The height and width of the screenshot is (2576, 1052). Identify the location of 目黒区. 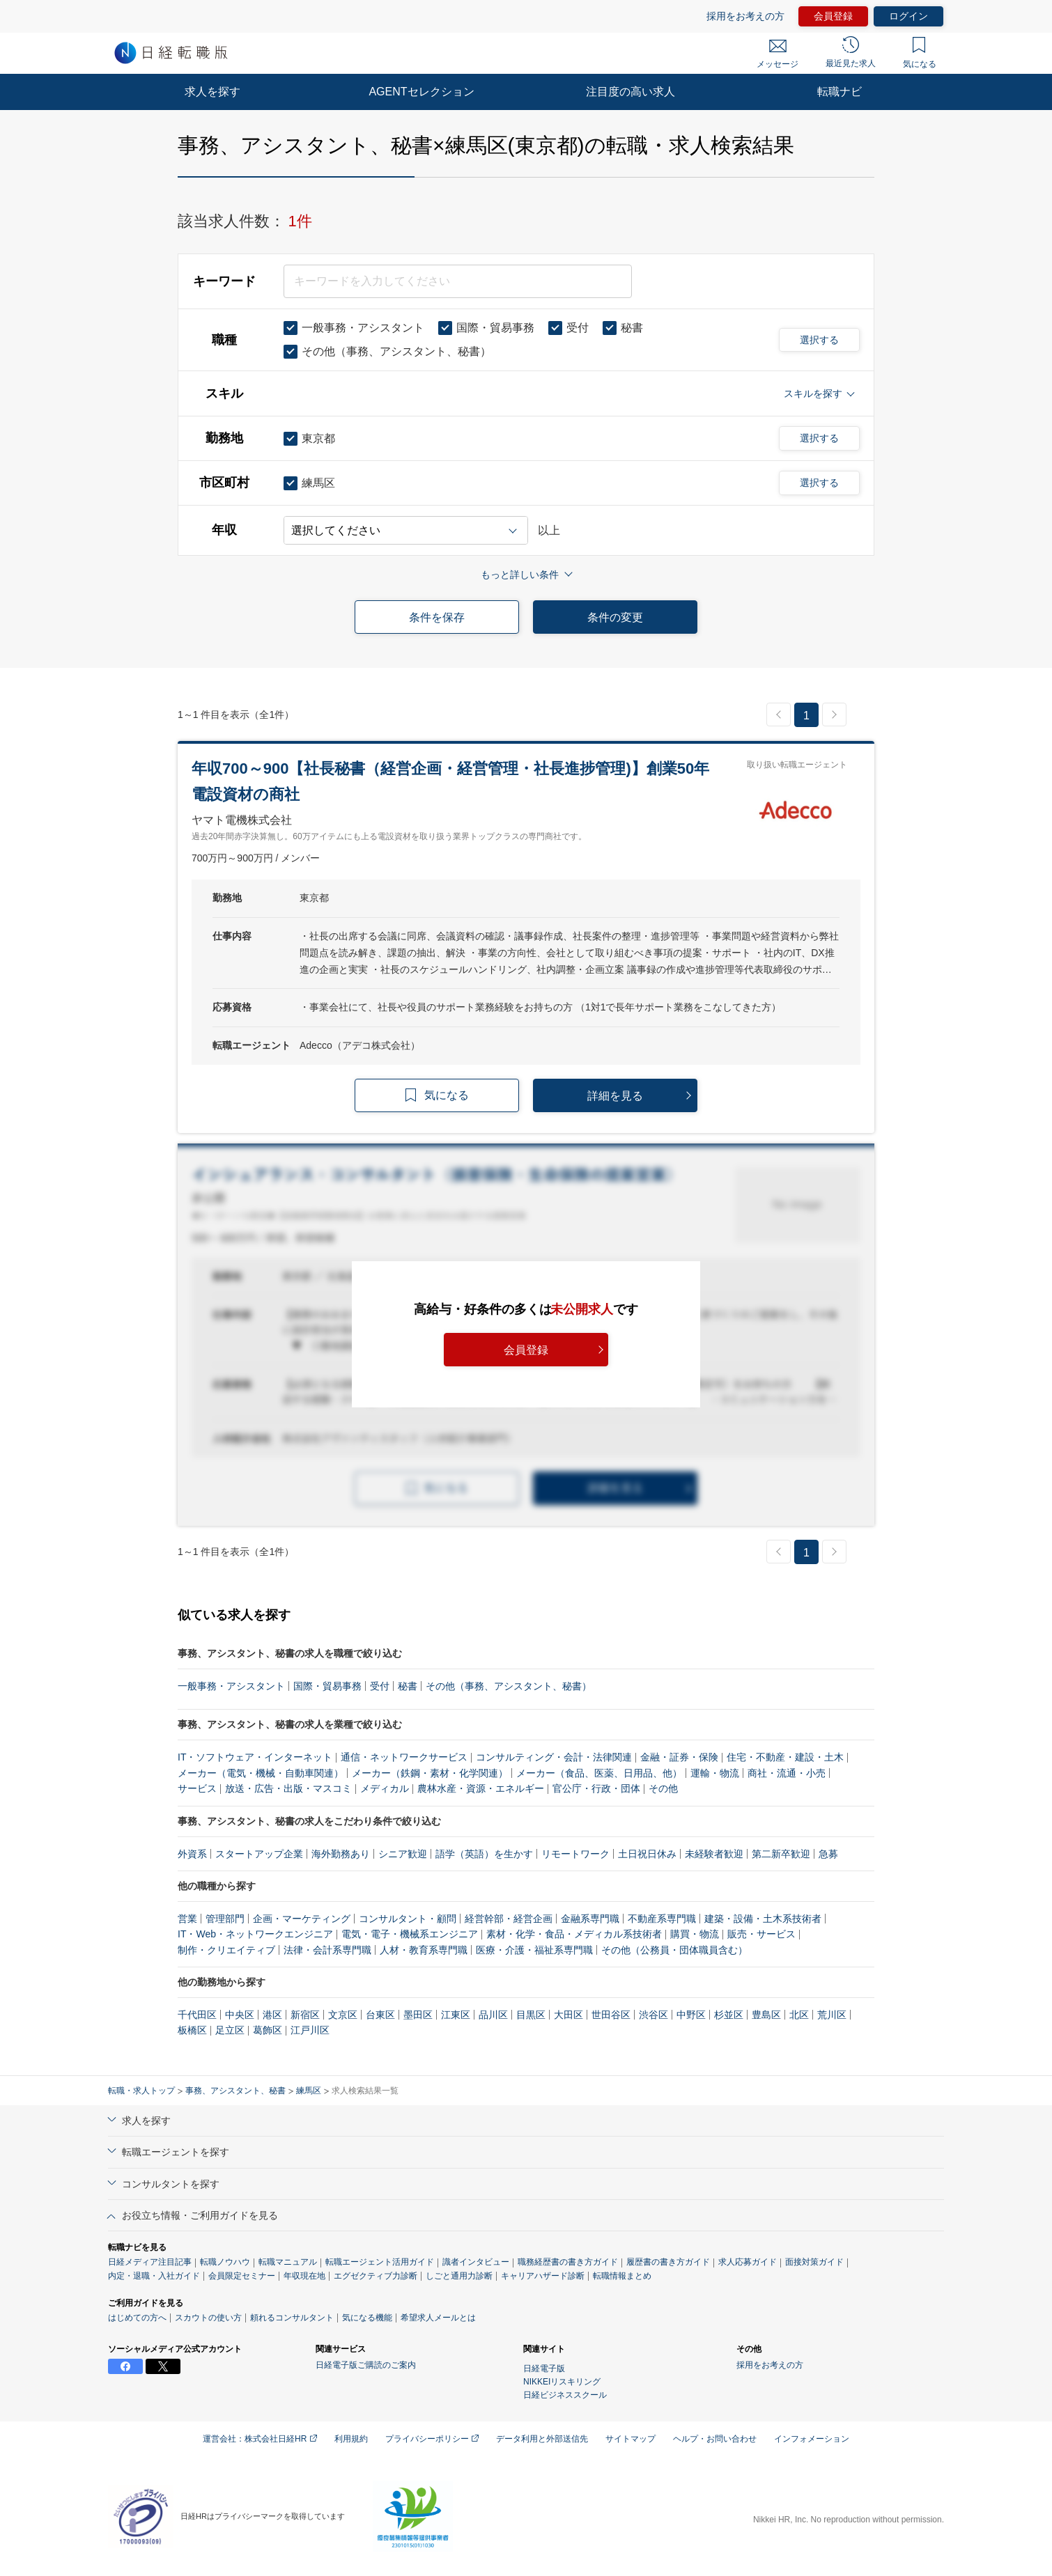
(531, 2014).